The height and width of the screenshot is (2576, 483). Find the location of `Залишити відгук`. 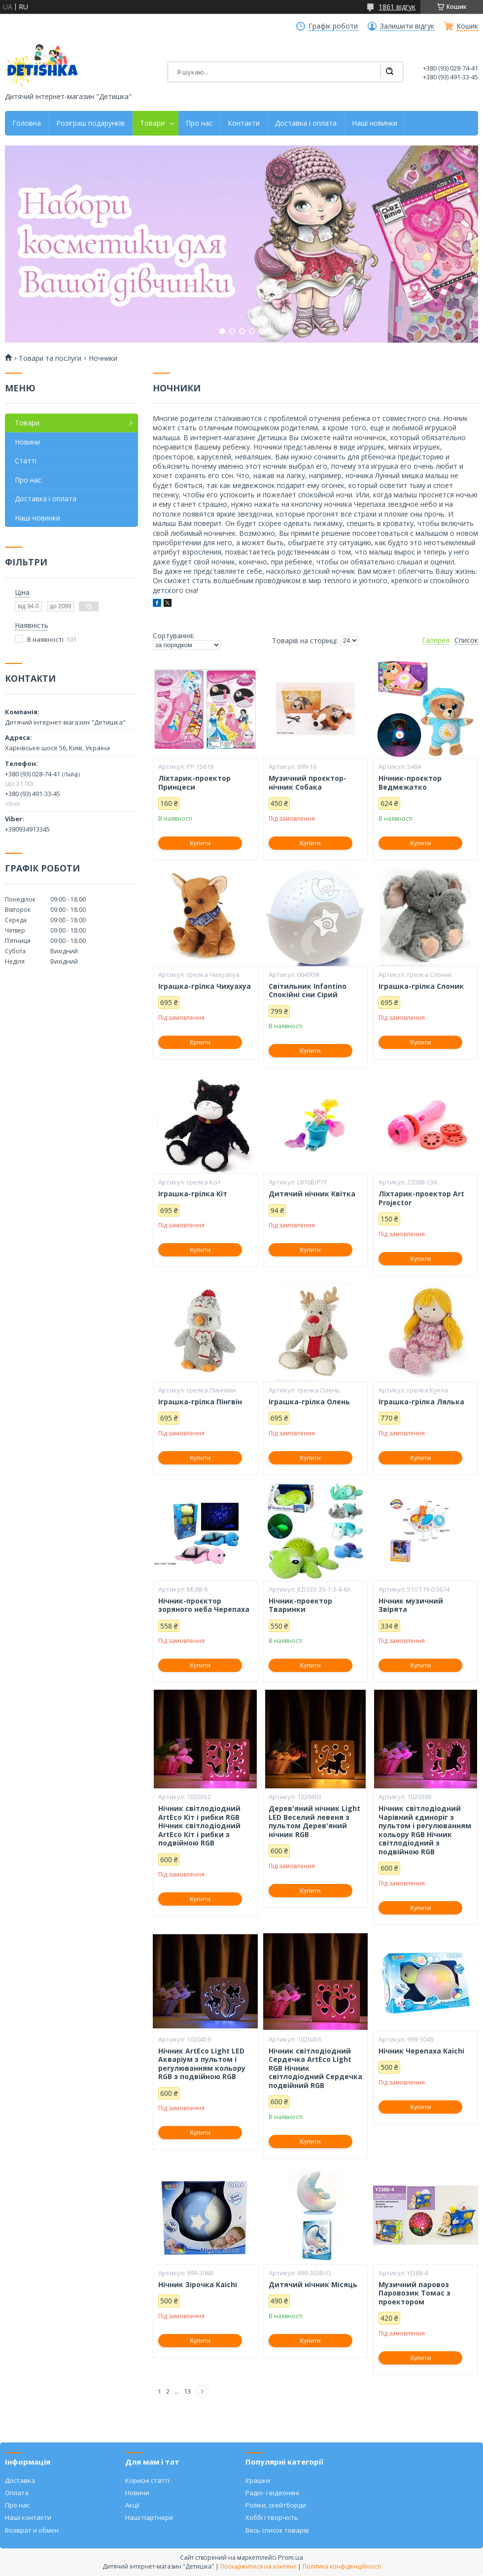

Залишити відгук is located at coordinates (407, 26).